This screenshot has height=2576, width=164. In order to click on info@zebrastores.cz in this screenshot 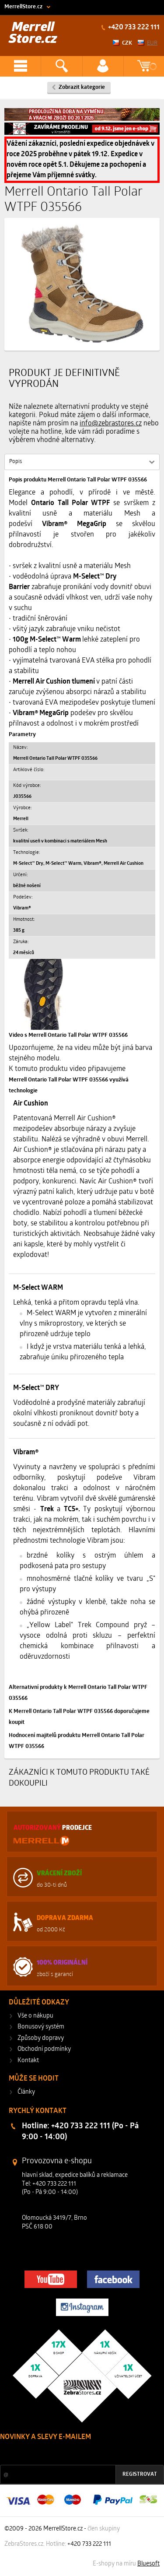, I will do `click(111, 423)`.